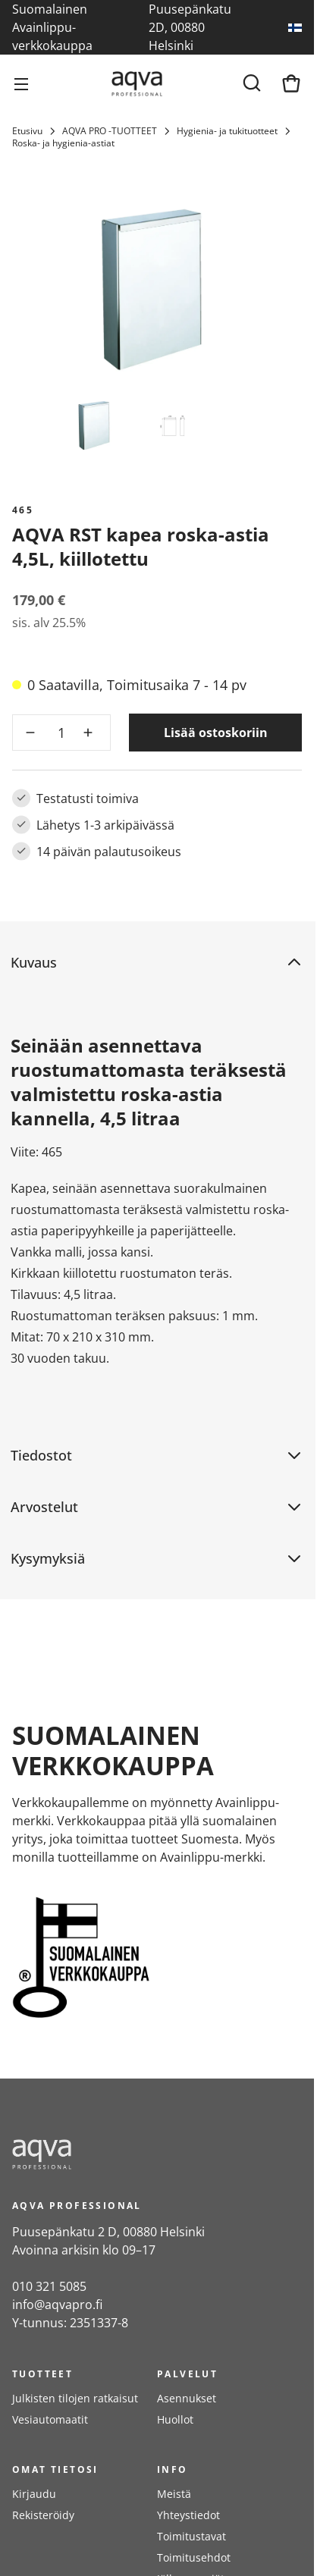 Image resolution: width=317 pixels, height=2576 pixels. I want to click on Huollot, so click(175, 2419).